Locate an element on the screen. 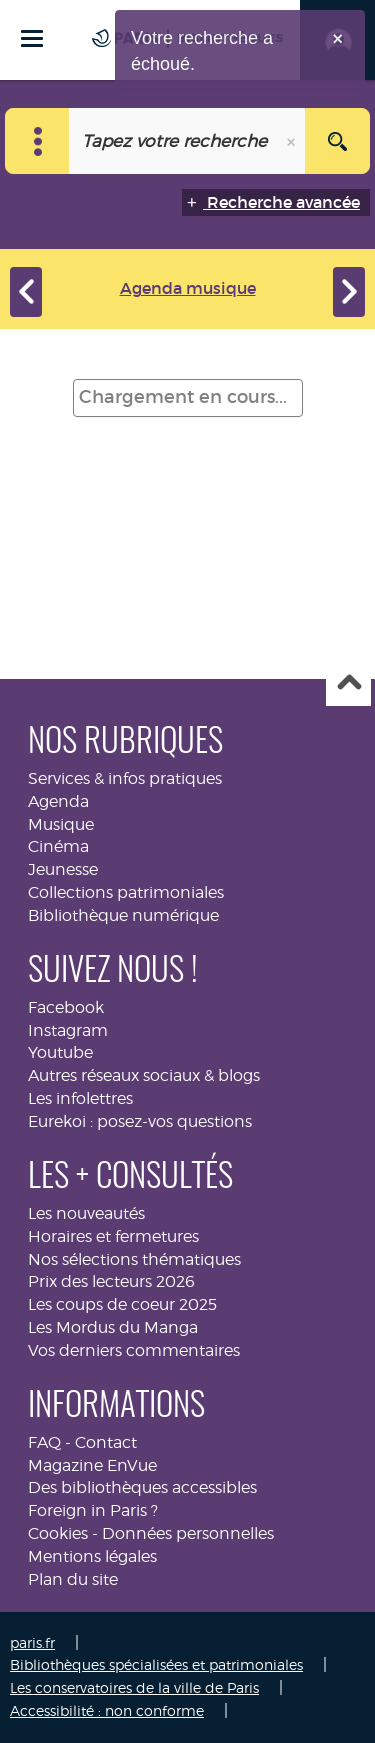  Les nouveautés is located at coordinates (86, 1213).